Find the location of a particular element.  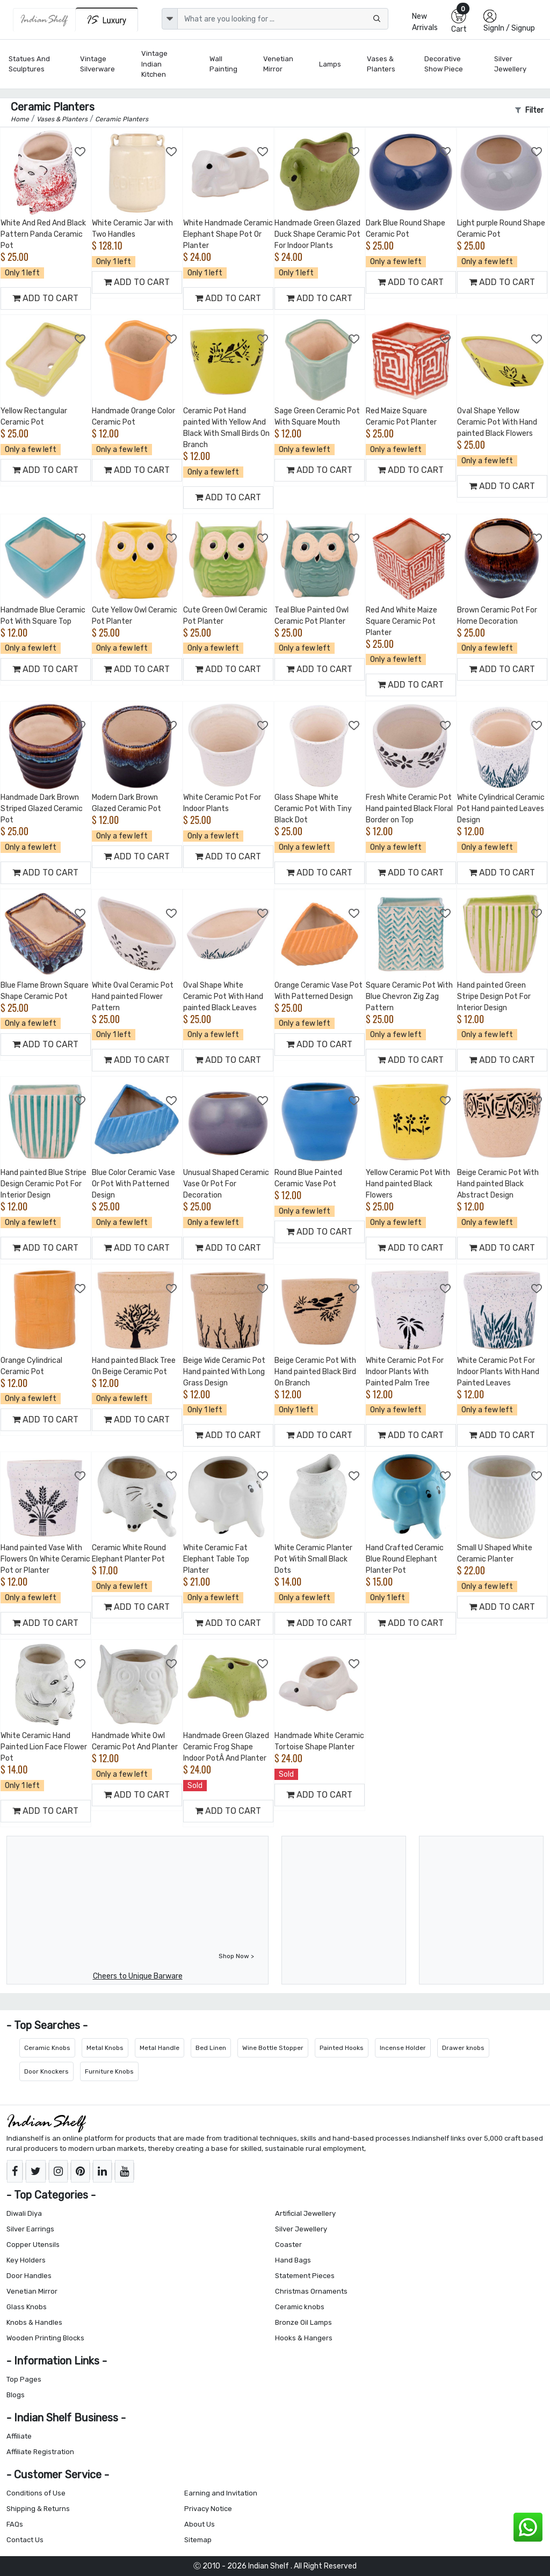

Blue Color Ceramic Vase Or Pot With Patterned Design is located at coordinates (133, 1184).